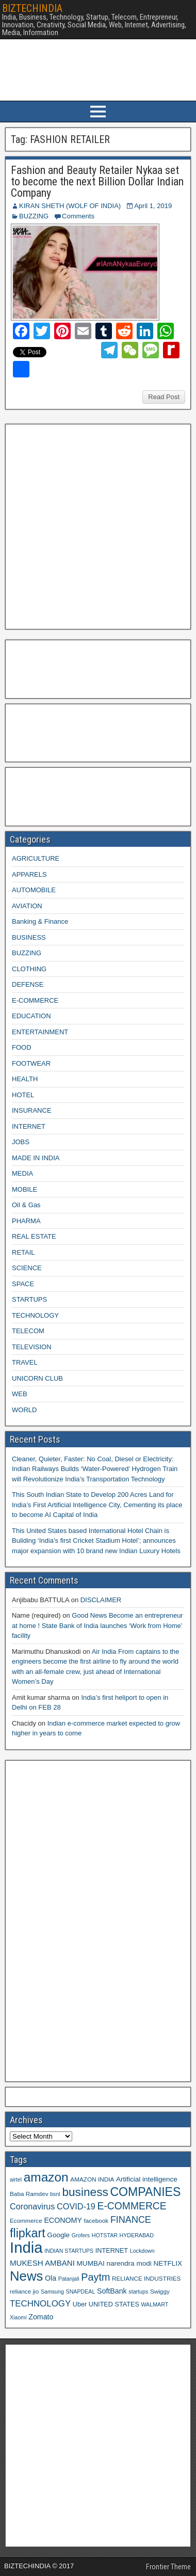 Image resolution: width=196 pixels, height=2576 pixels. What do you see at coordinates (37, 1378) in the screenshot?
I see `UNICORN CLUB` at bounding box center [37, 1378].